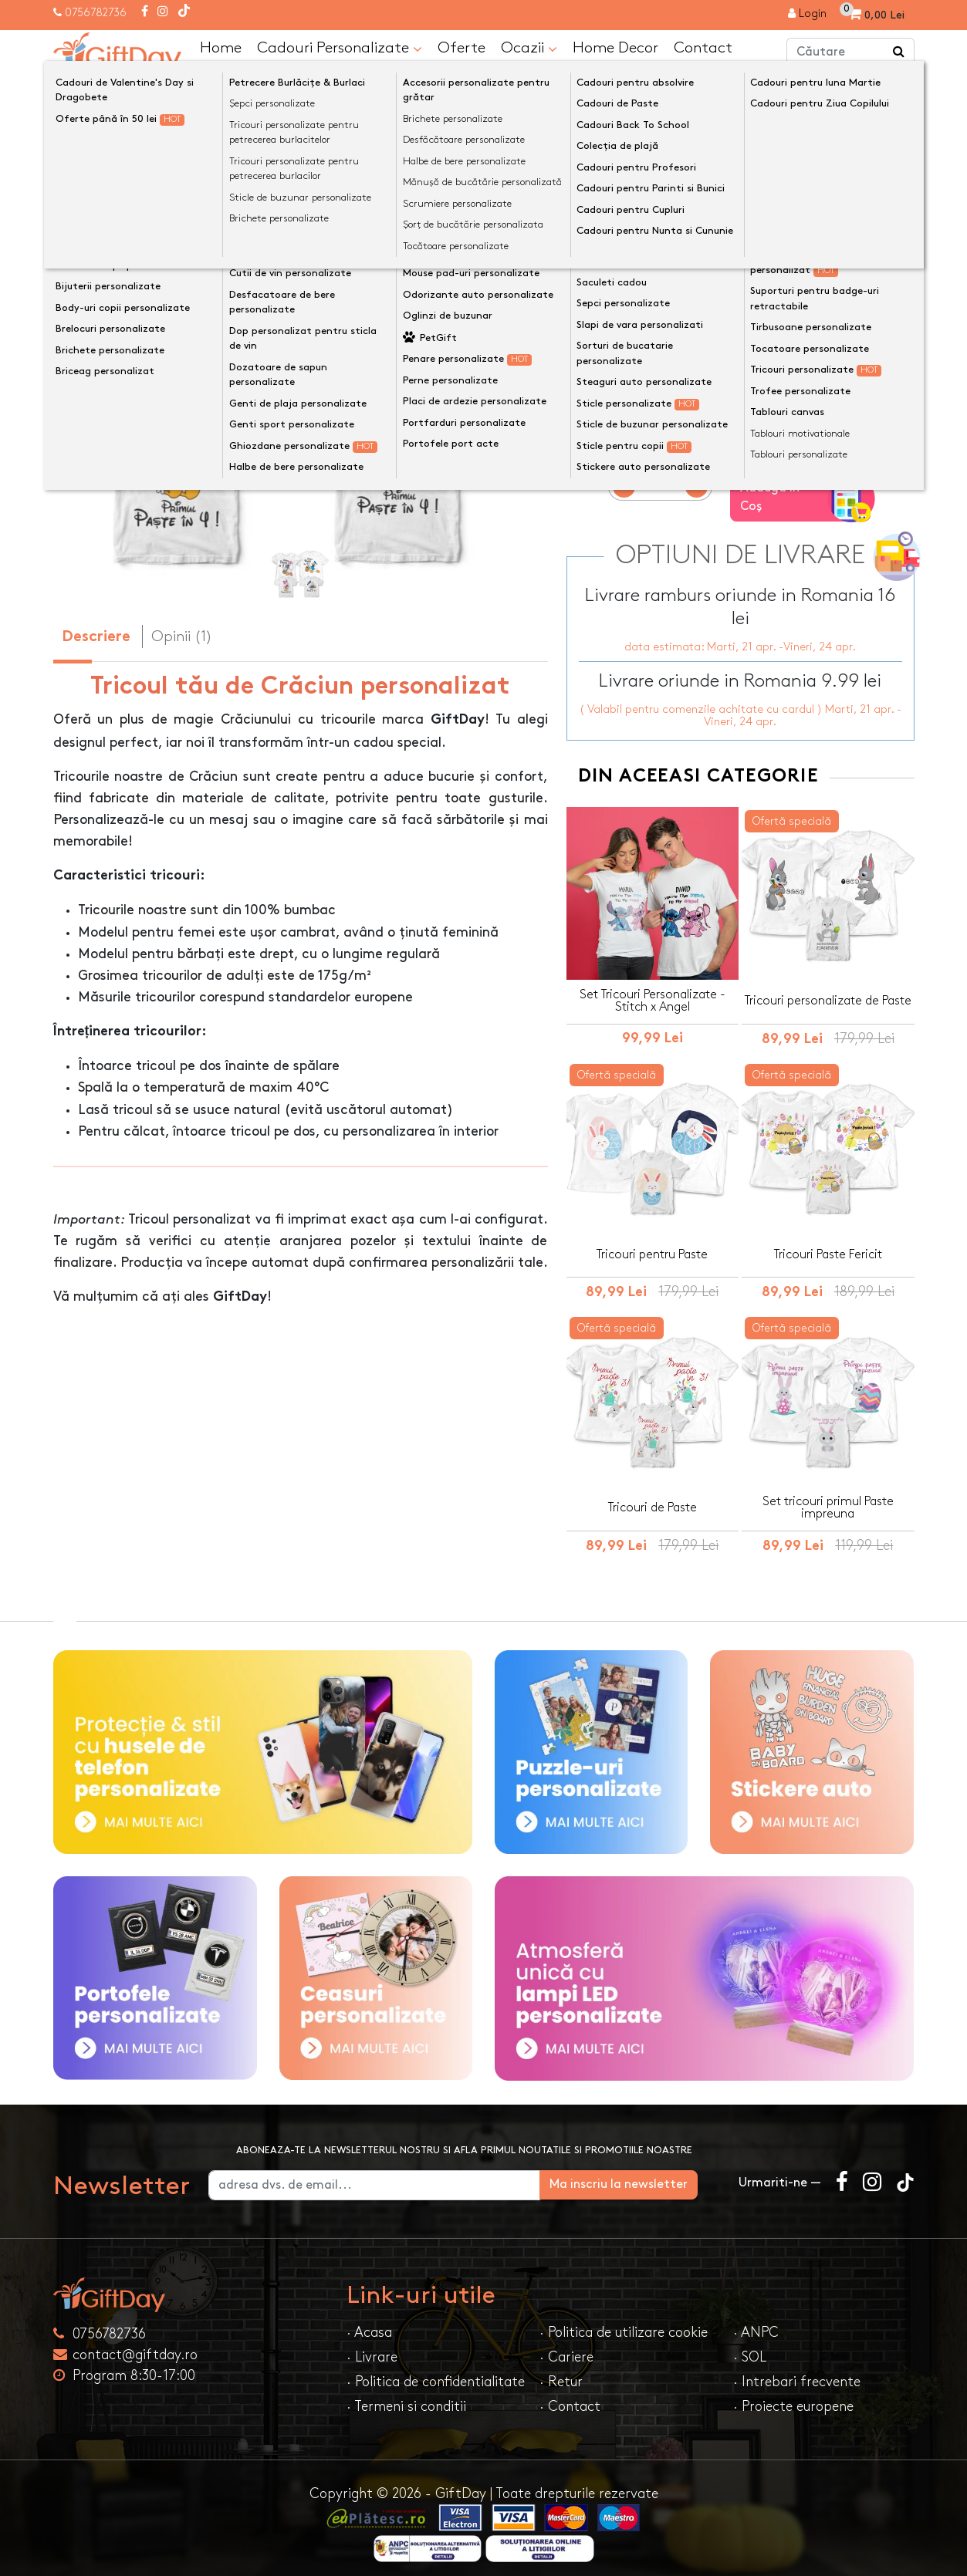 Image resolution: width=967 pixels, height=2576 pixels. Describe the element at coordinates (641, 2175) in the screenshot. I see `Ma inscriu la newsletter` at that location.